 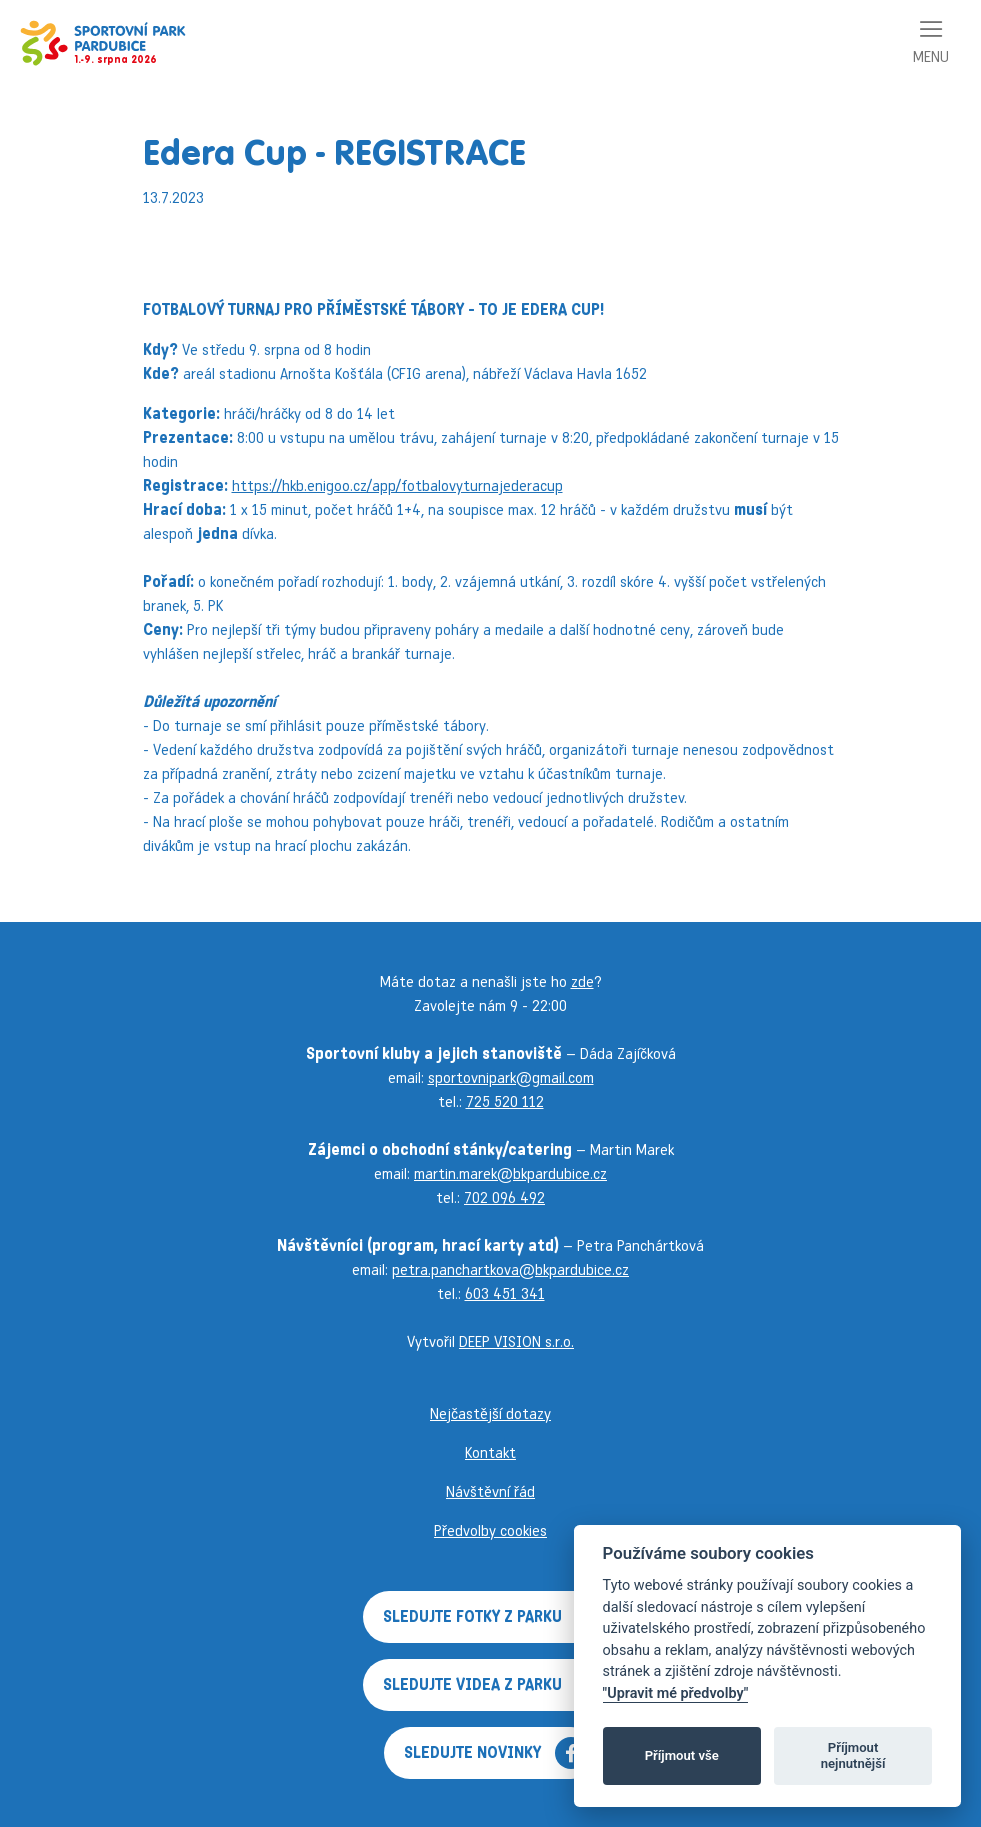 What do you see at coordinates (853, 1755) in the screenshot?
I see `Příjmout nejnutnější` at bounding box center [853, 1755].